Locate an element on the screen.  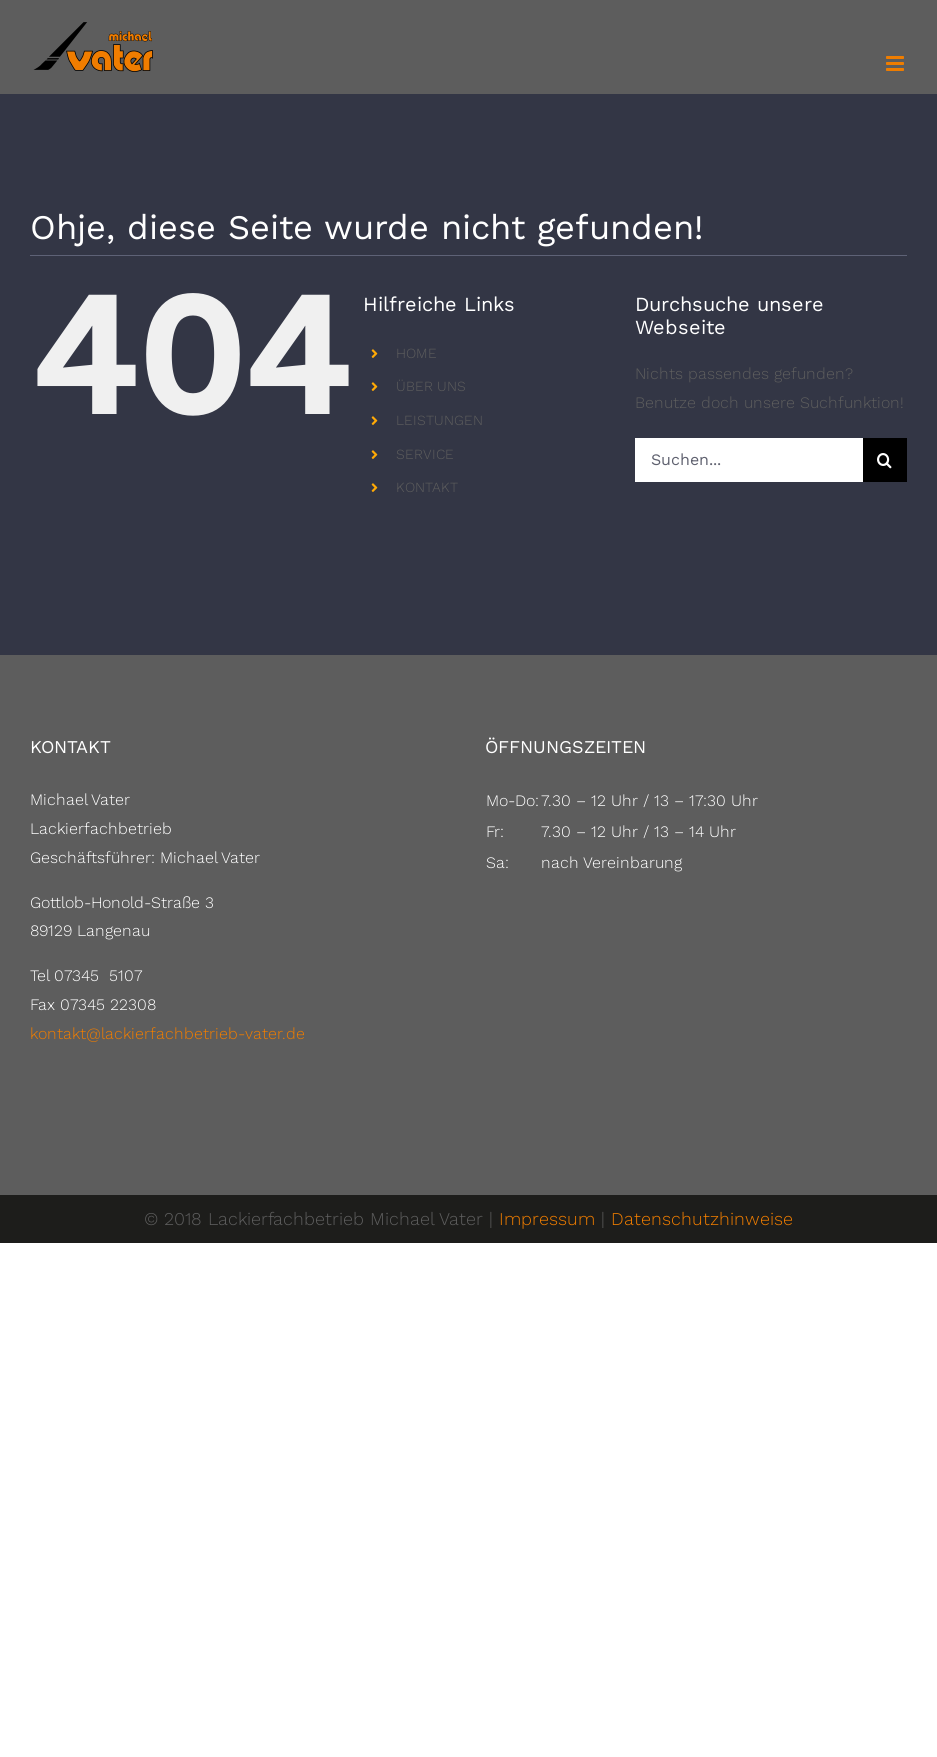
[Suchen...] is located at coordinates (749, 460).